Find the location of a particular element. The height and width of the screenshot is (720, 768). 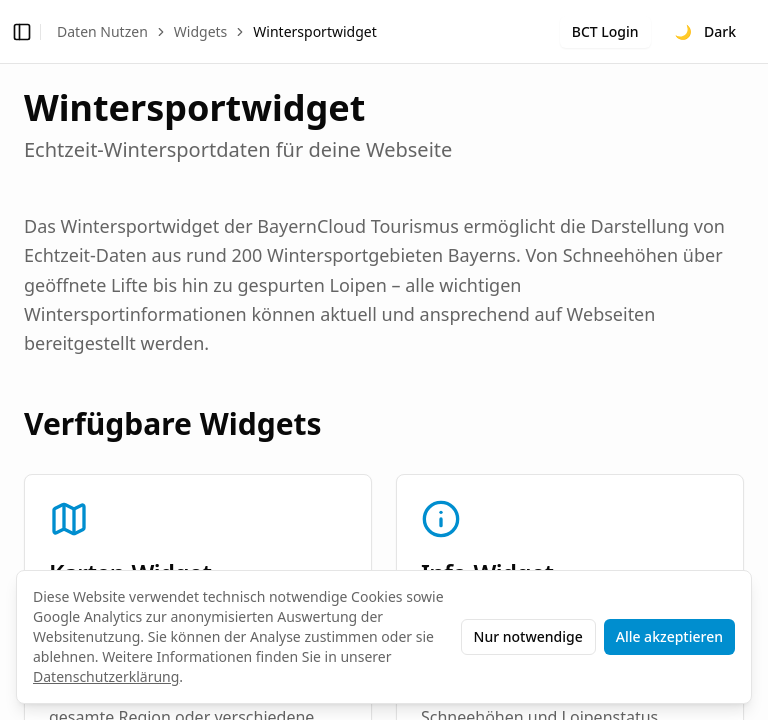

Nur notwendige is located at coordinates (528, 636).